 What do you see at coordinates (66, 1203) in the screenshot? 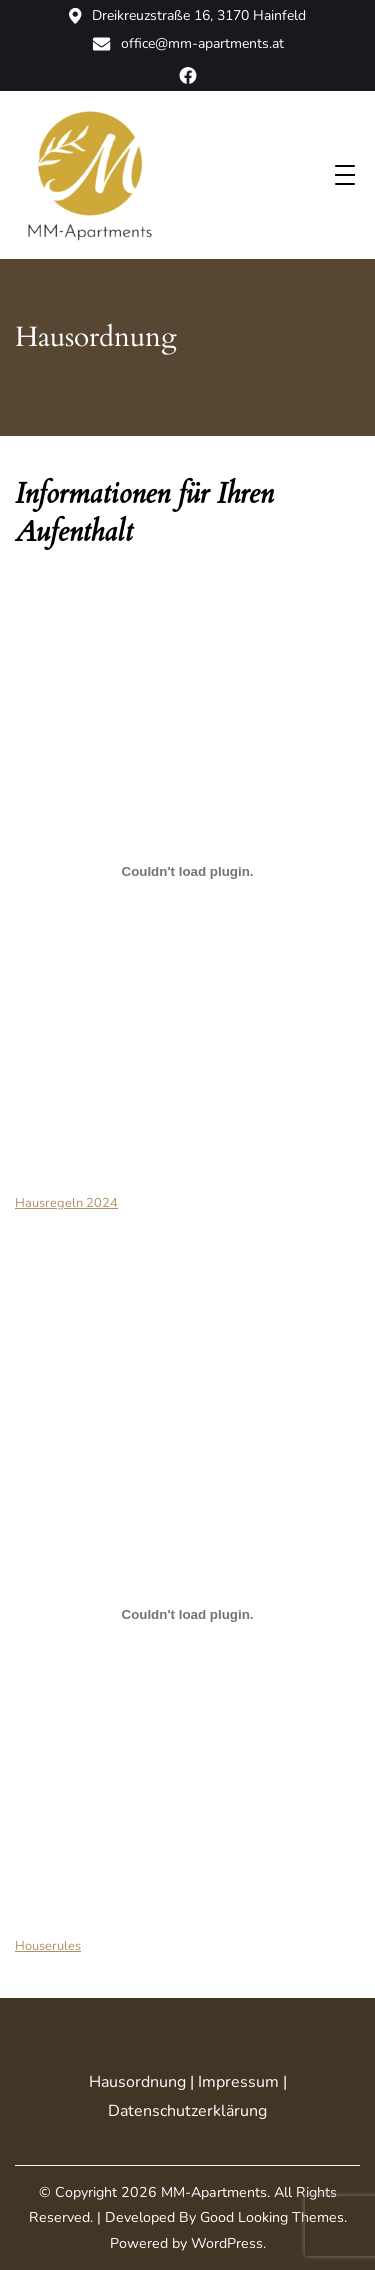
I see `Hausregeln 2024` at bounding box center [66, 1203].